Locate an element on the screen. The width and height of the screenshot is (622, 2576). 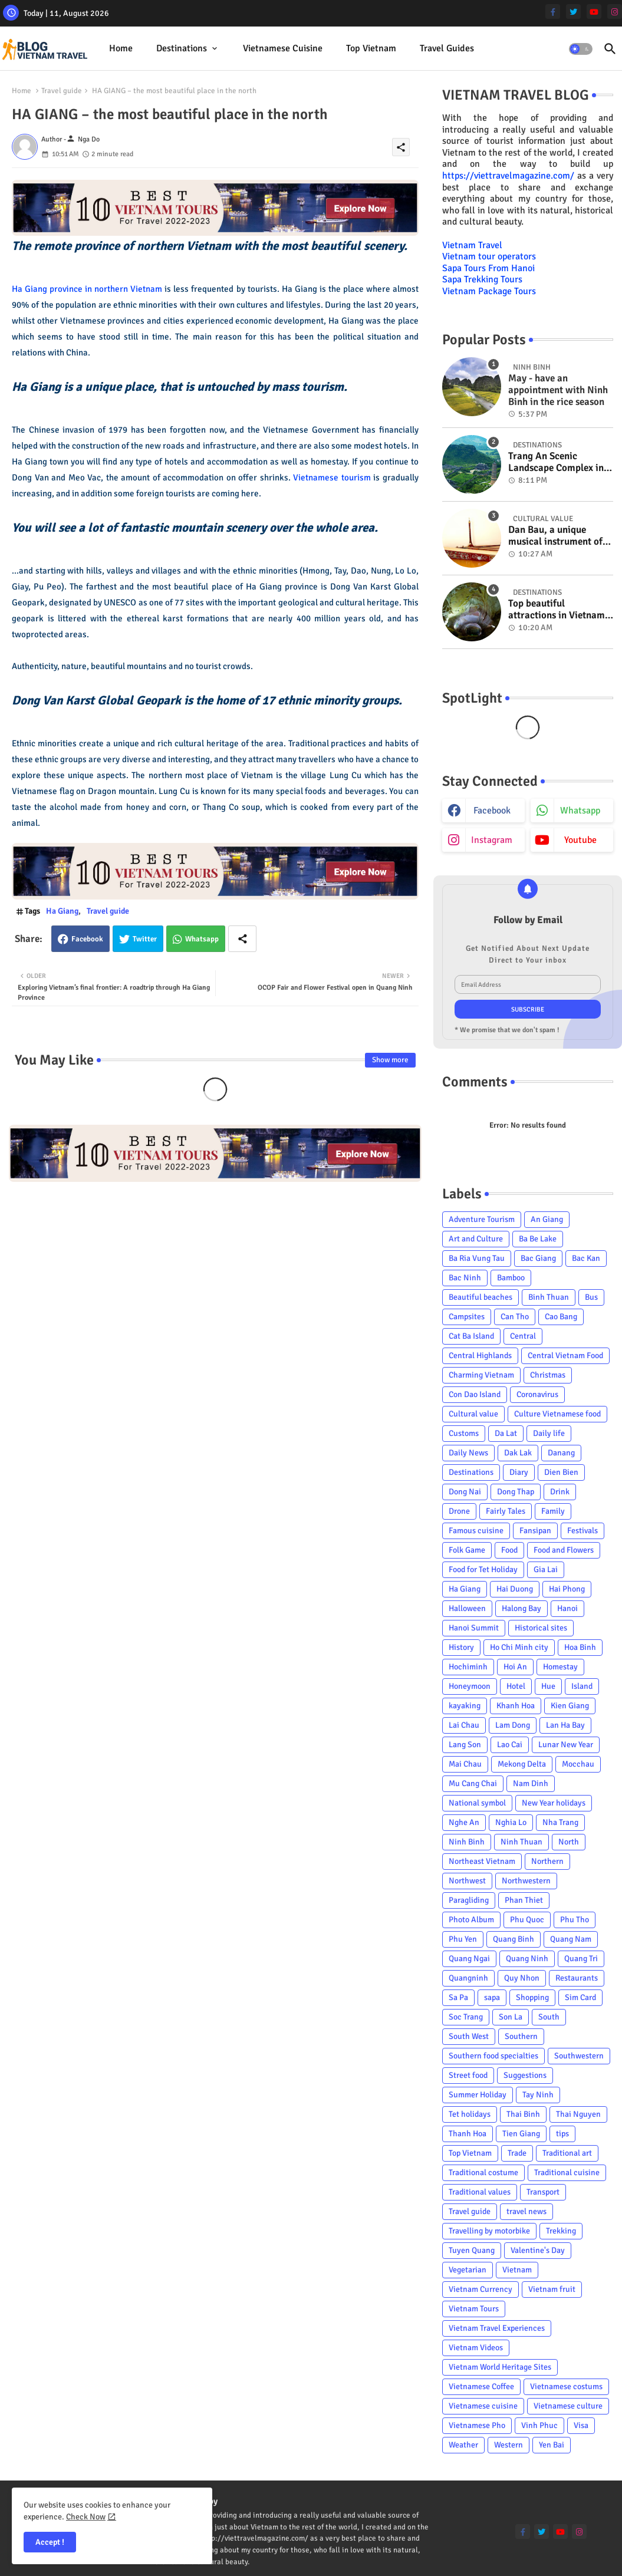
Ho Chi Minh city is located at coordinates (519, 1647).